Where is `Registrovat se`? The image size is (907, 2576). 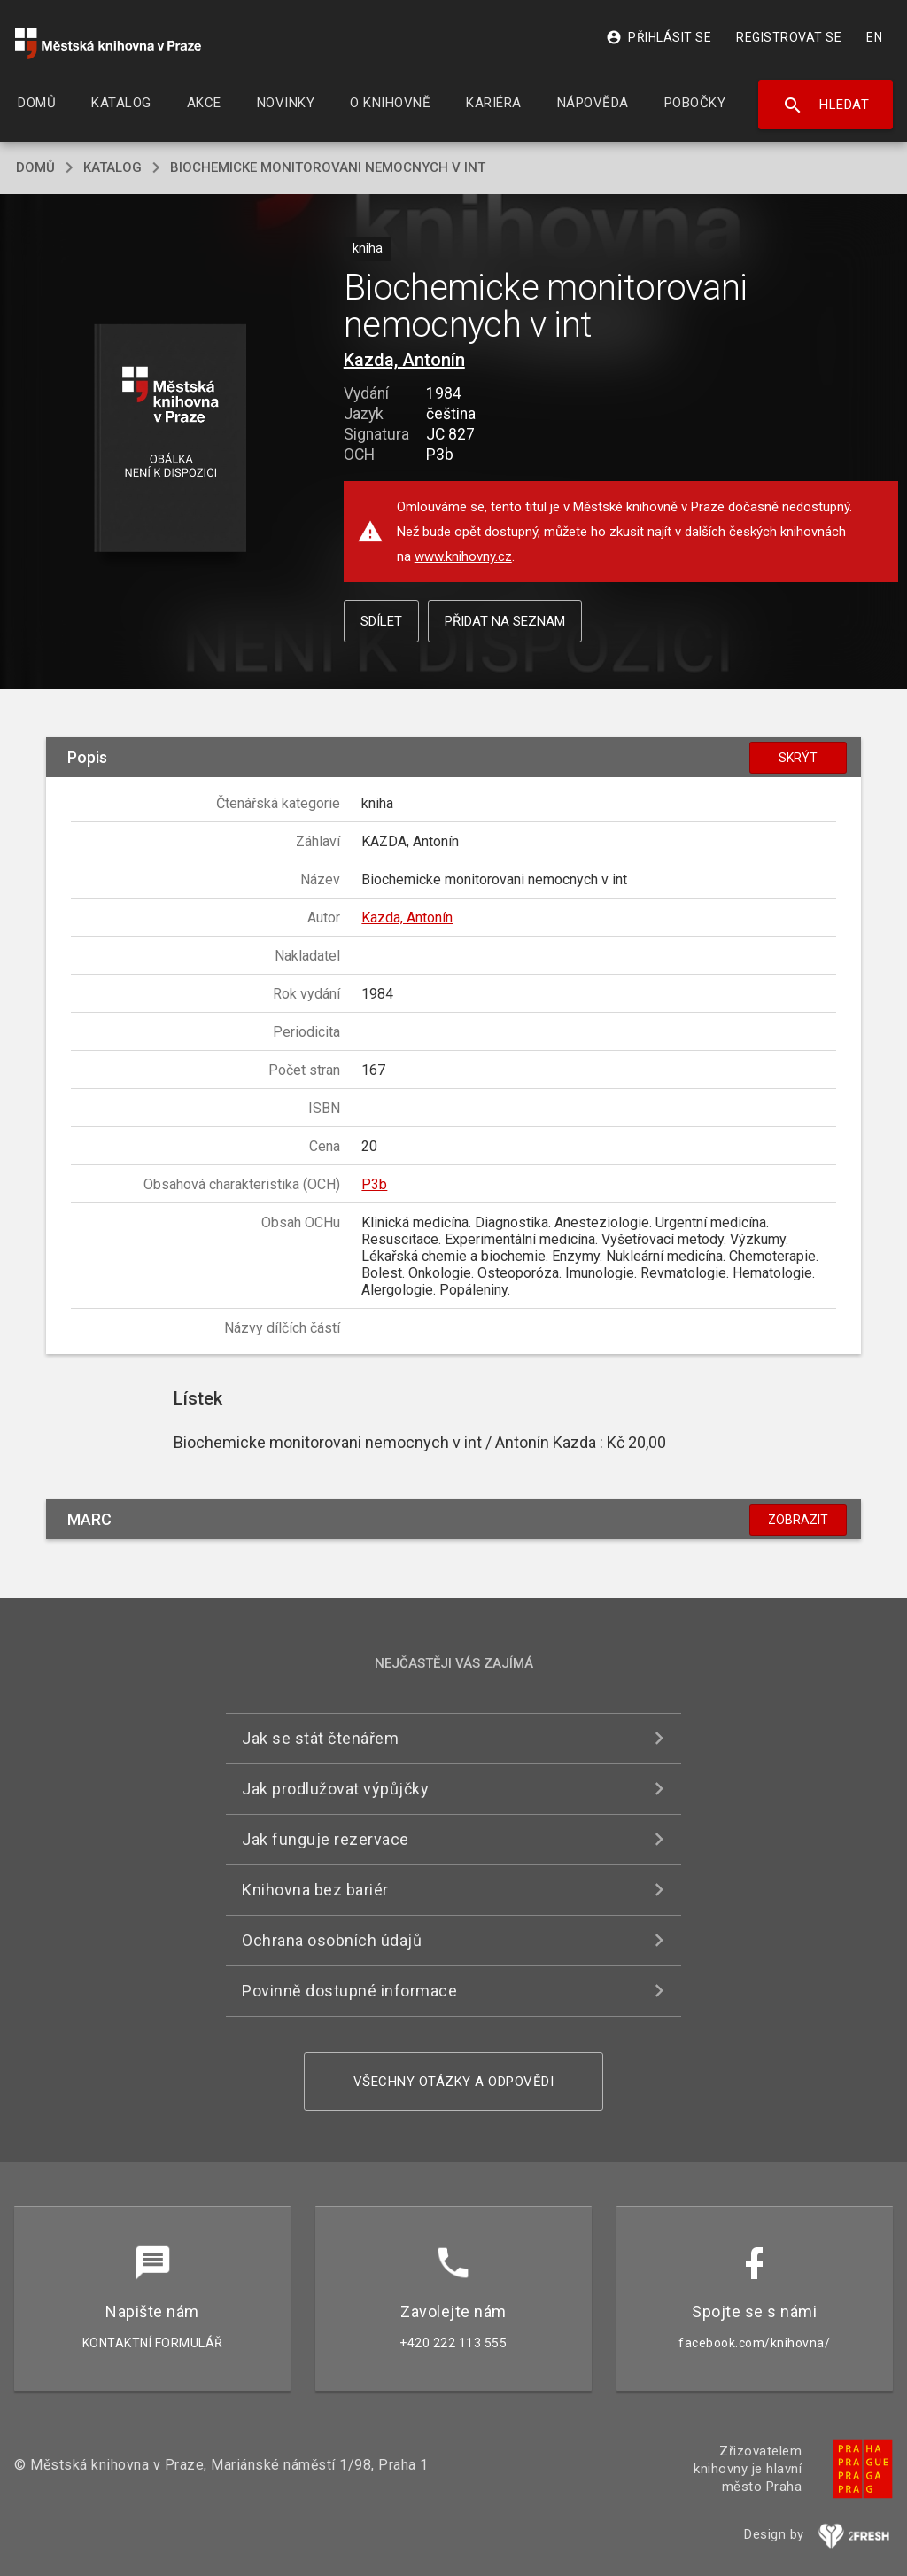 Registrovat se is located at coordinates (788, 37).